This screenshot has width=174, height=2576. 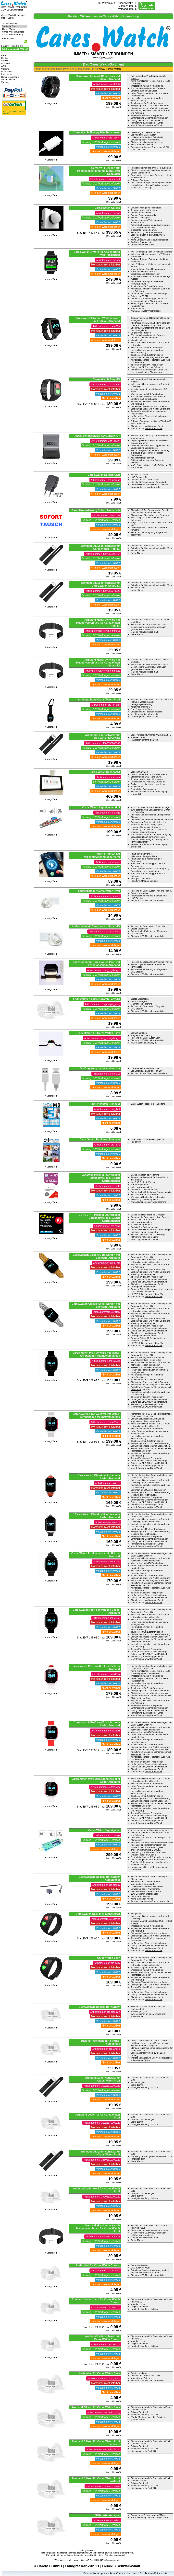 What do you see at coordinates (98, 1913) in the screenshot?
I see `Cares.Watch Easy inkl. Ladestation` at bounding box center [98, 1913].